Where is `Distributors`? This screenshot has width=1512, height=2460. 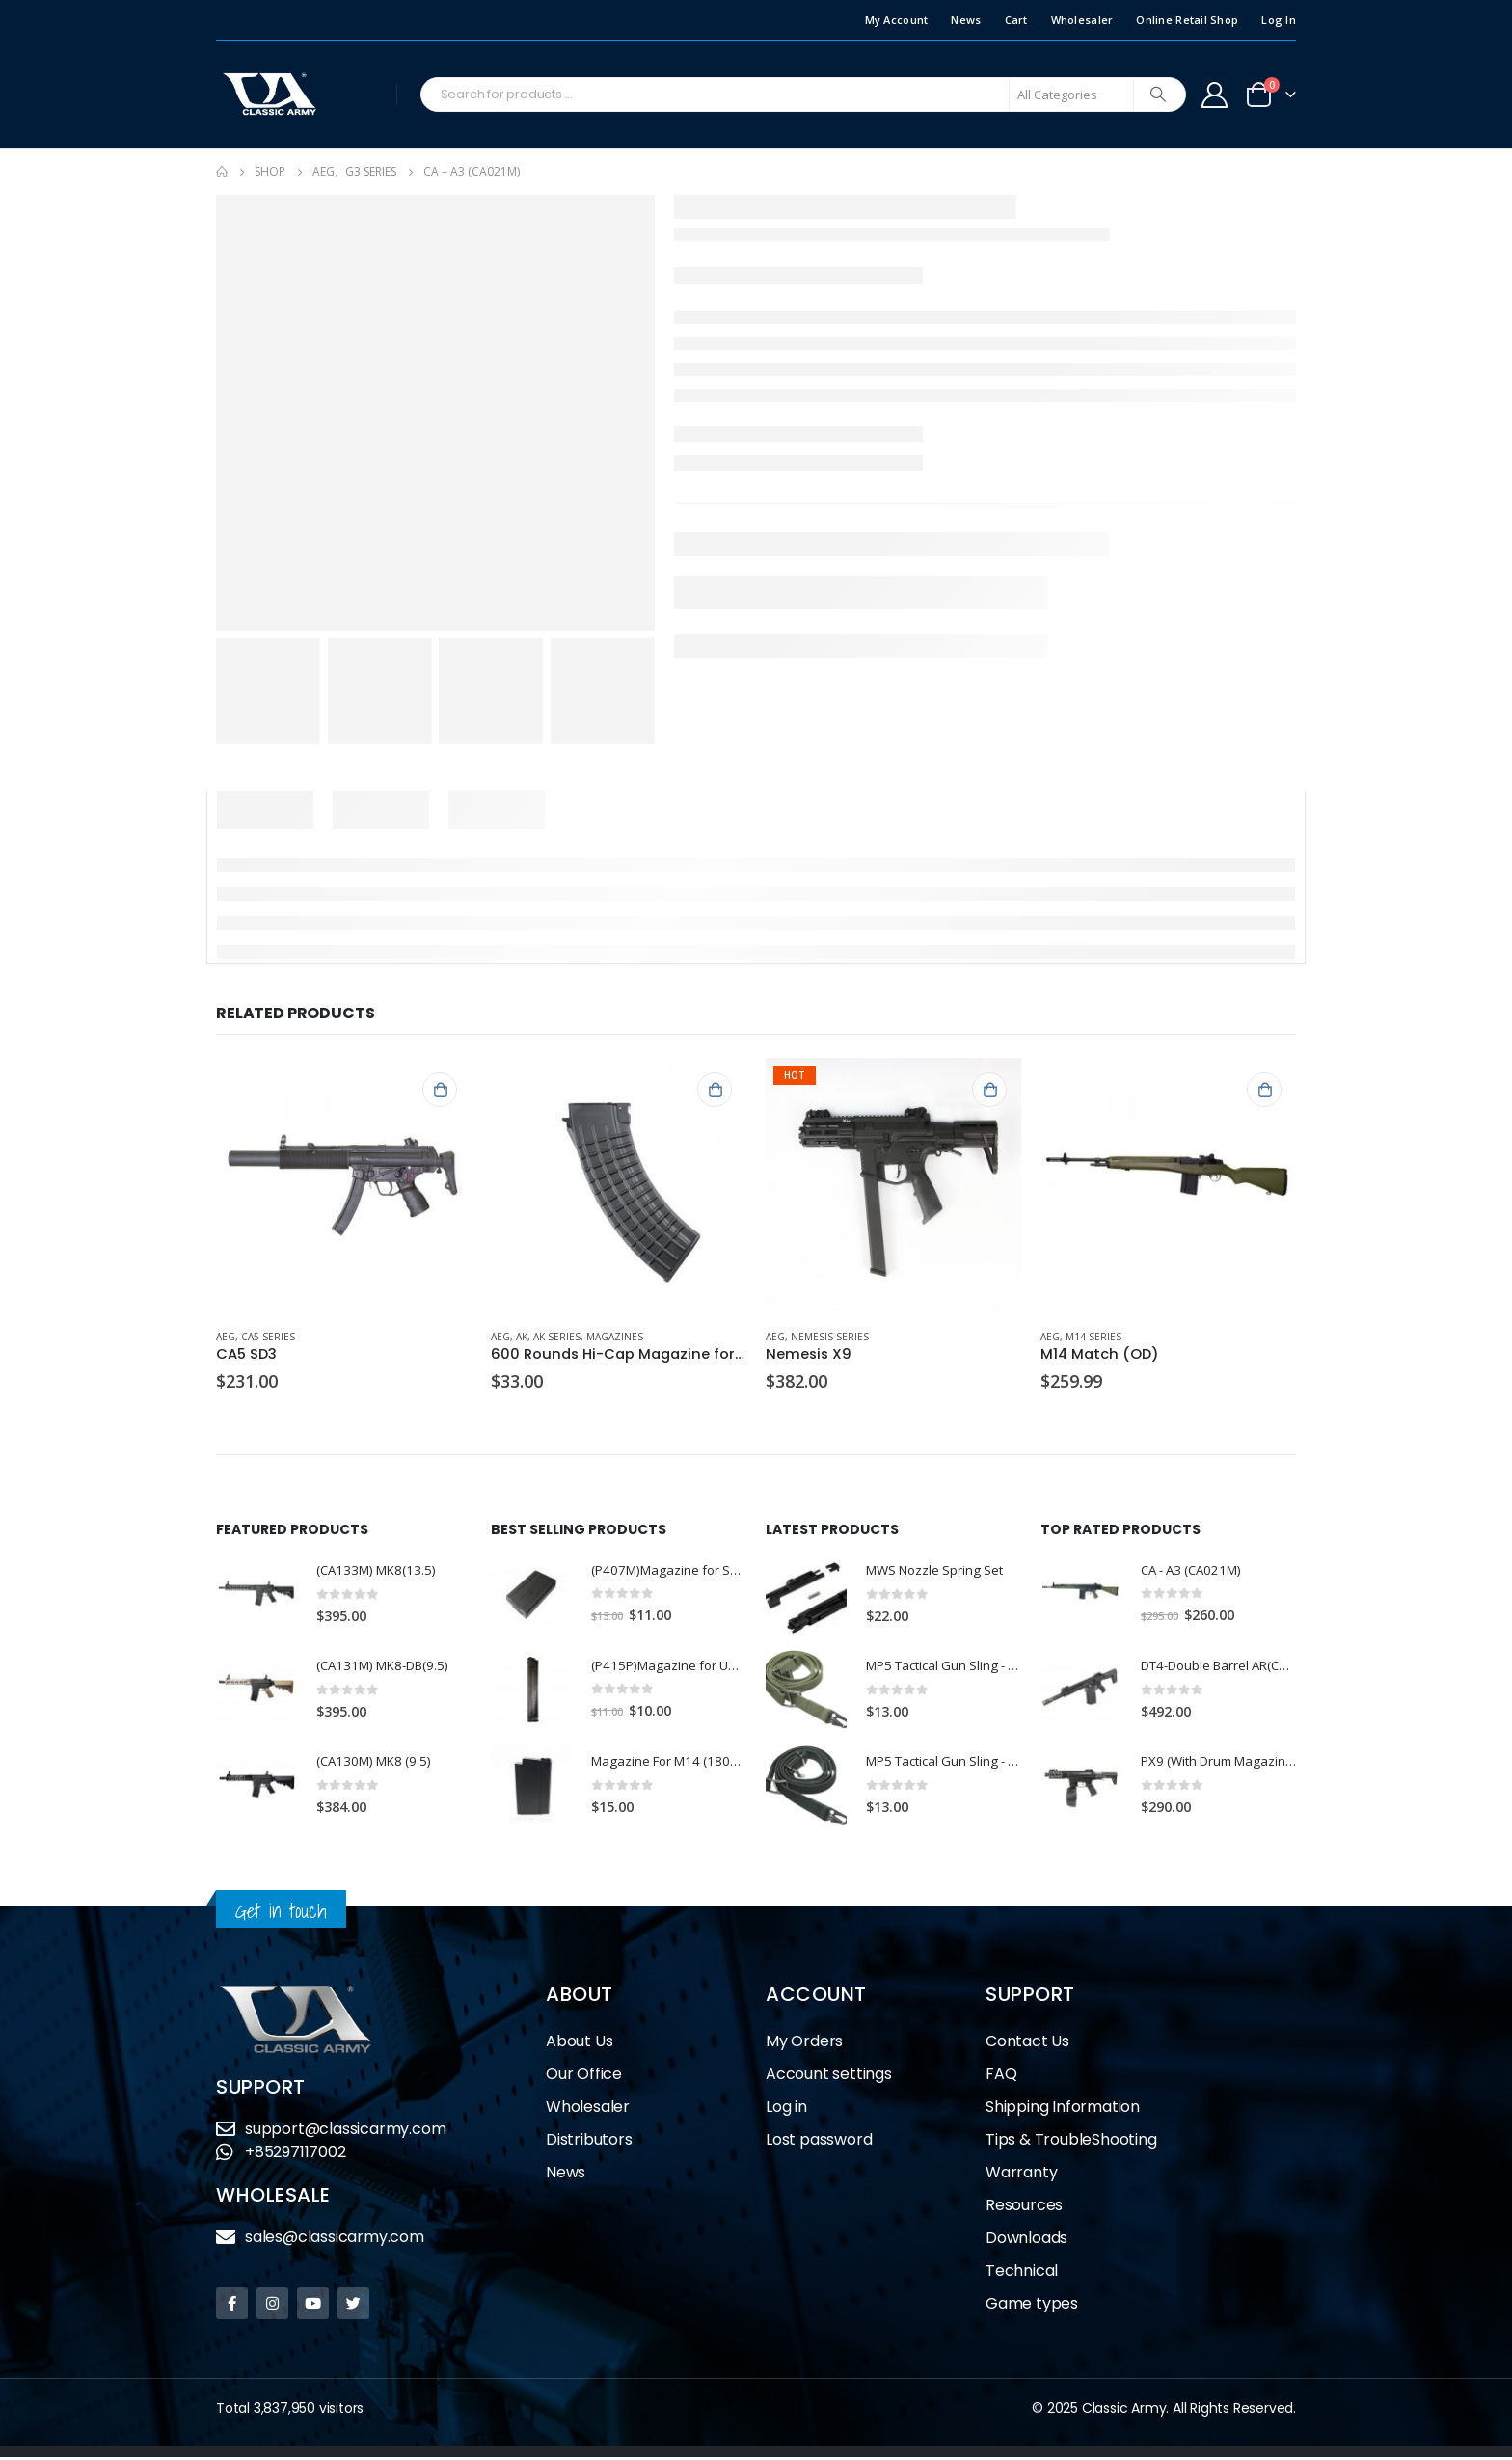 Distributors is located at coordinates (589, 2142).